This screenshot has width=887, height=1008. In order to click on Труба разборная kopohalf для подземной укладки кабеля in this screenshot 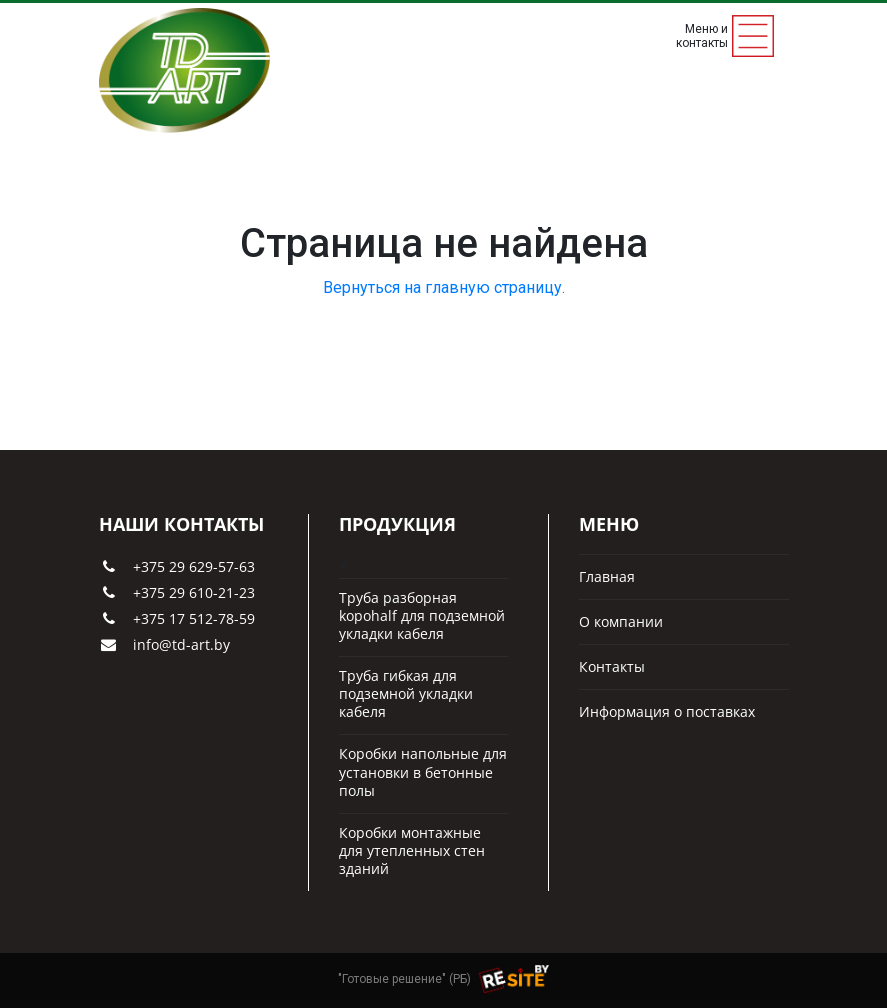, I will do `click(422, 616)`.